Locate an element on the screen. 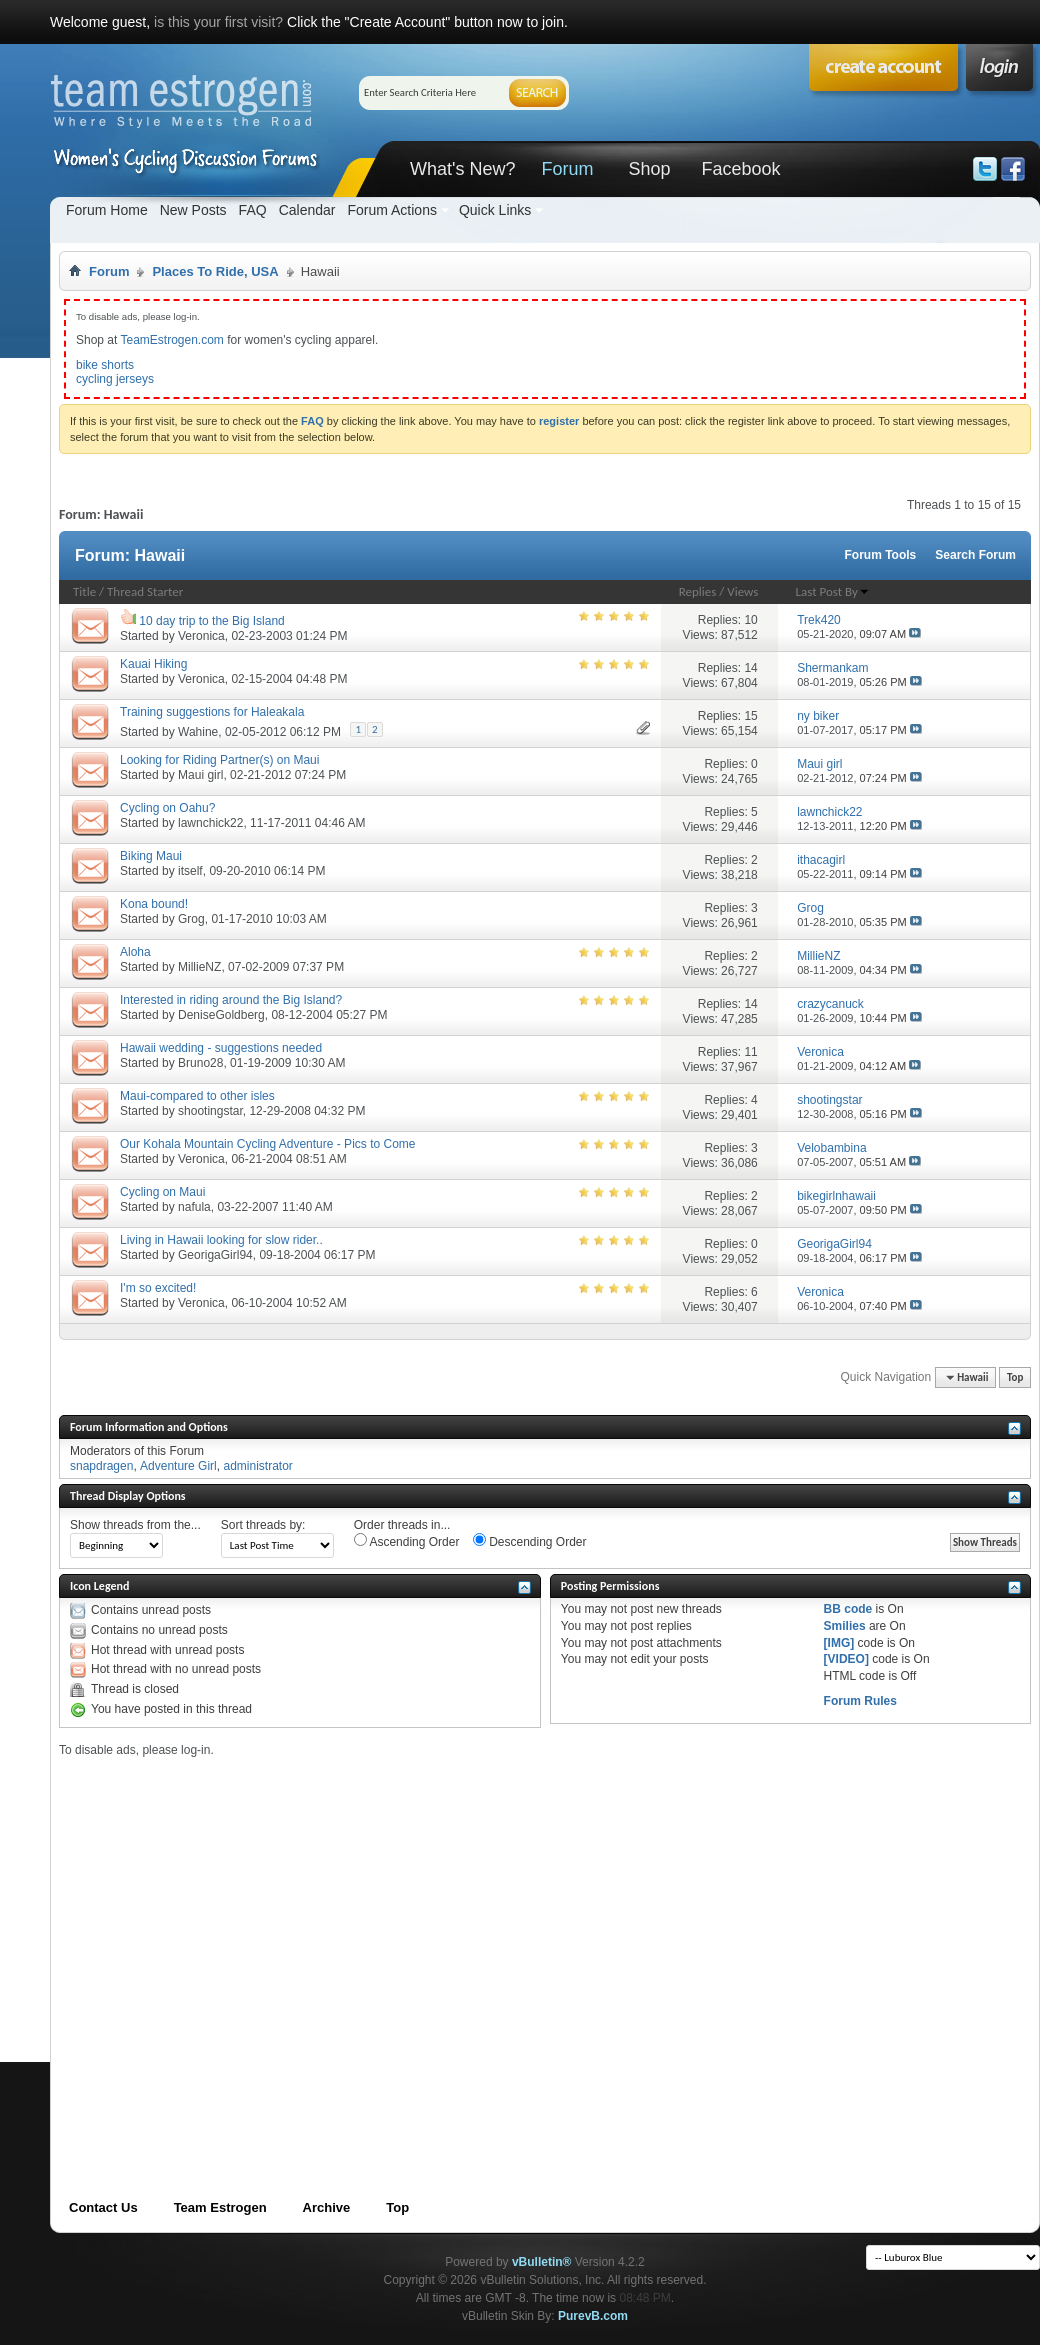 This screenshot has height=2345, width=1040. Forum Tools is located at coordinates (881, 555).